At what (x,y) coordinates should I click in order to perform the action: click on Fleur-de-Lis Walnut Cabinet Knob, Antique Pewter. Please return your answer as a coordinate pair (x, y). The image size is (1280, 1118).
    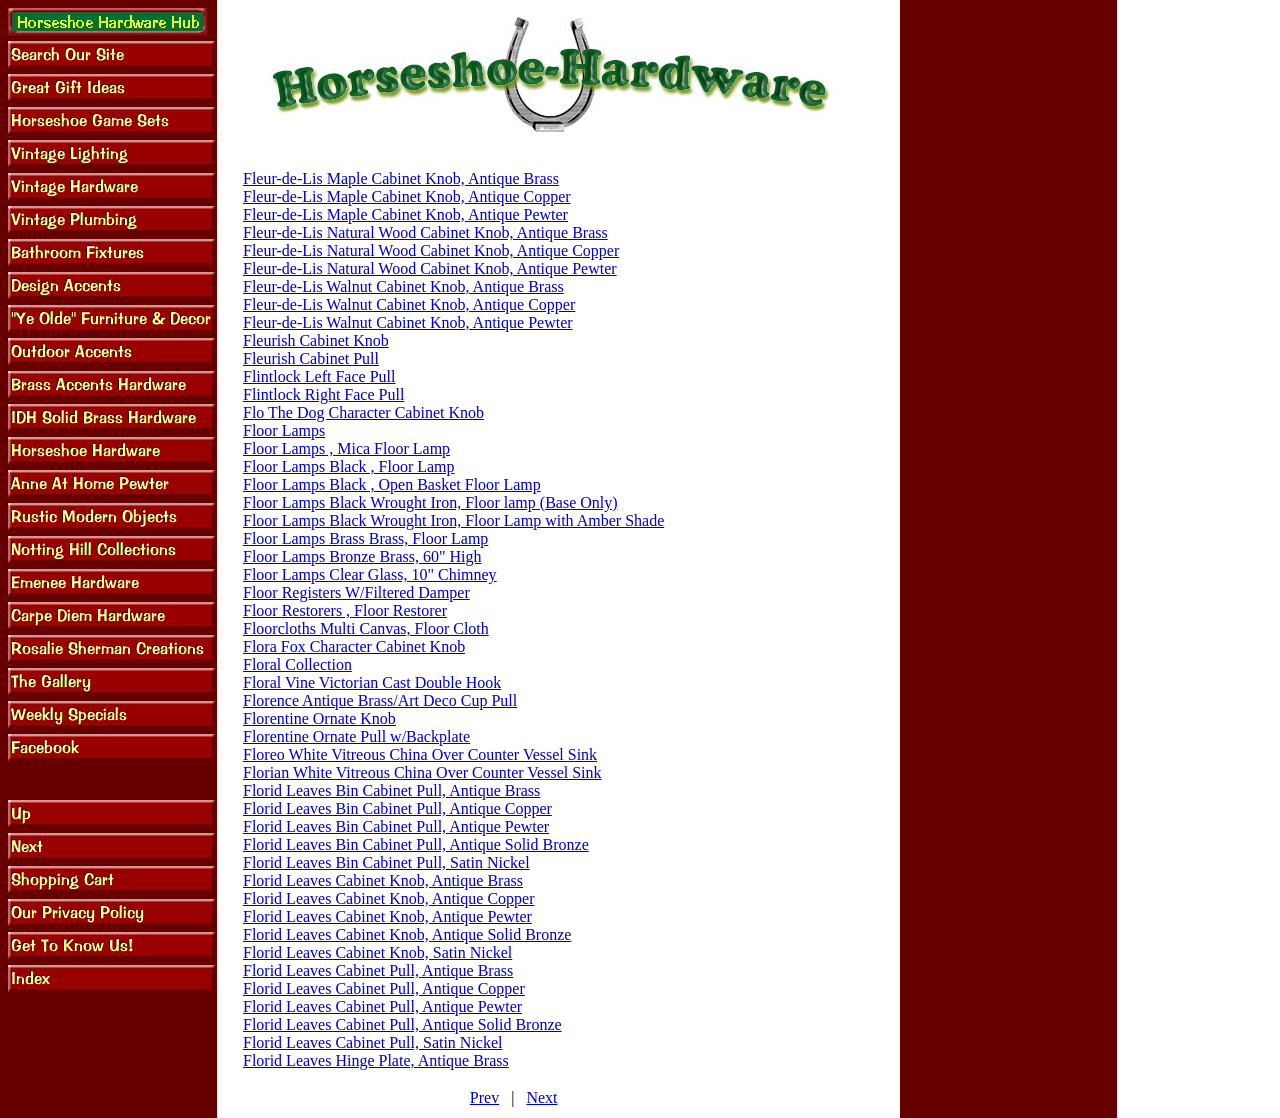
    Looking at the image, I should click on (408, 322).